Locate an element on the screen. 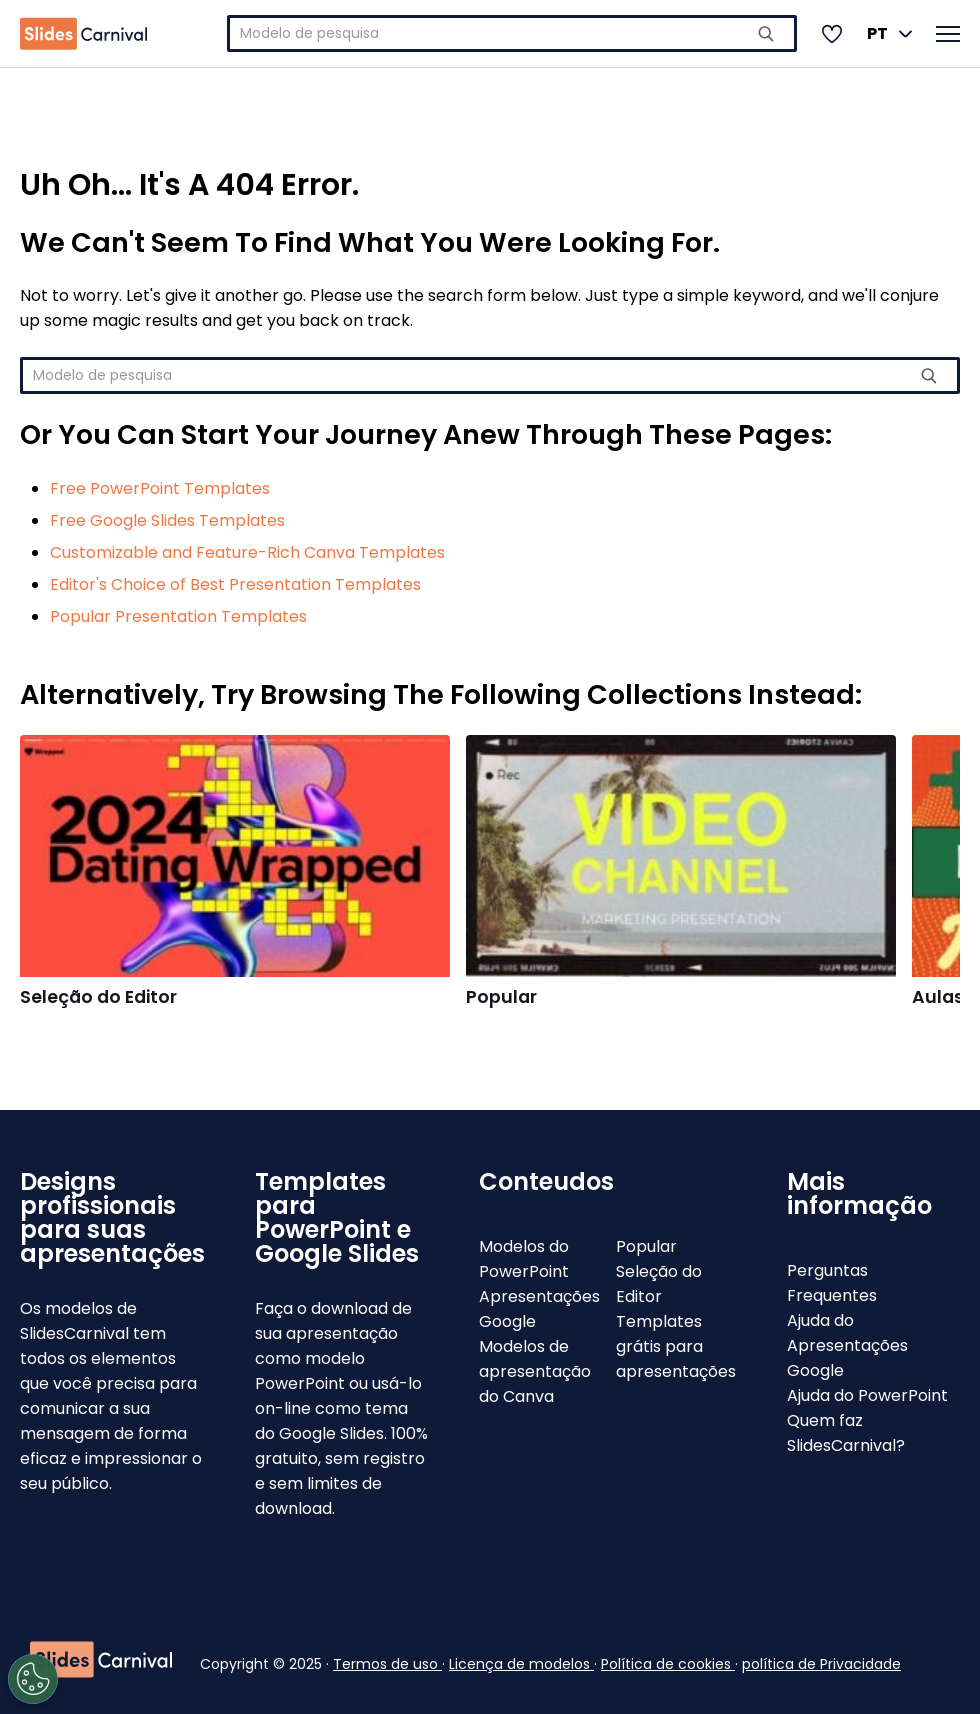  política de Privacidade is located at coordinates (821, 1664).